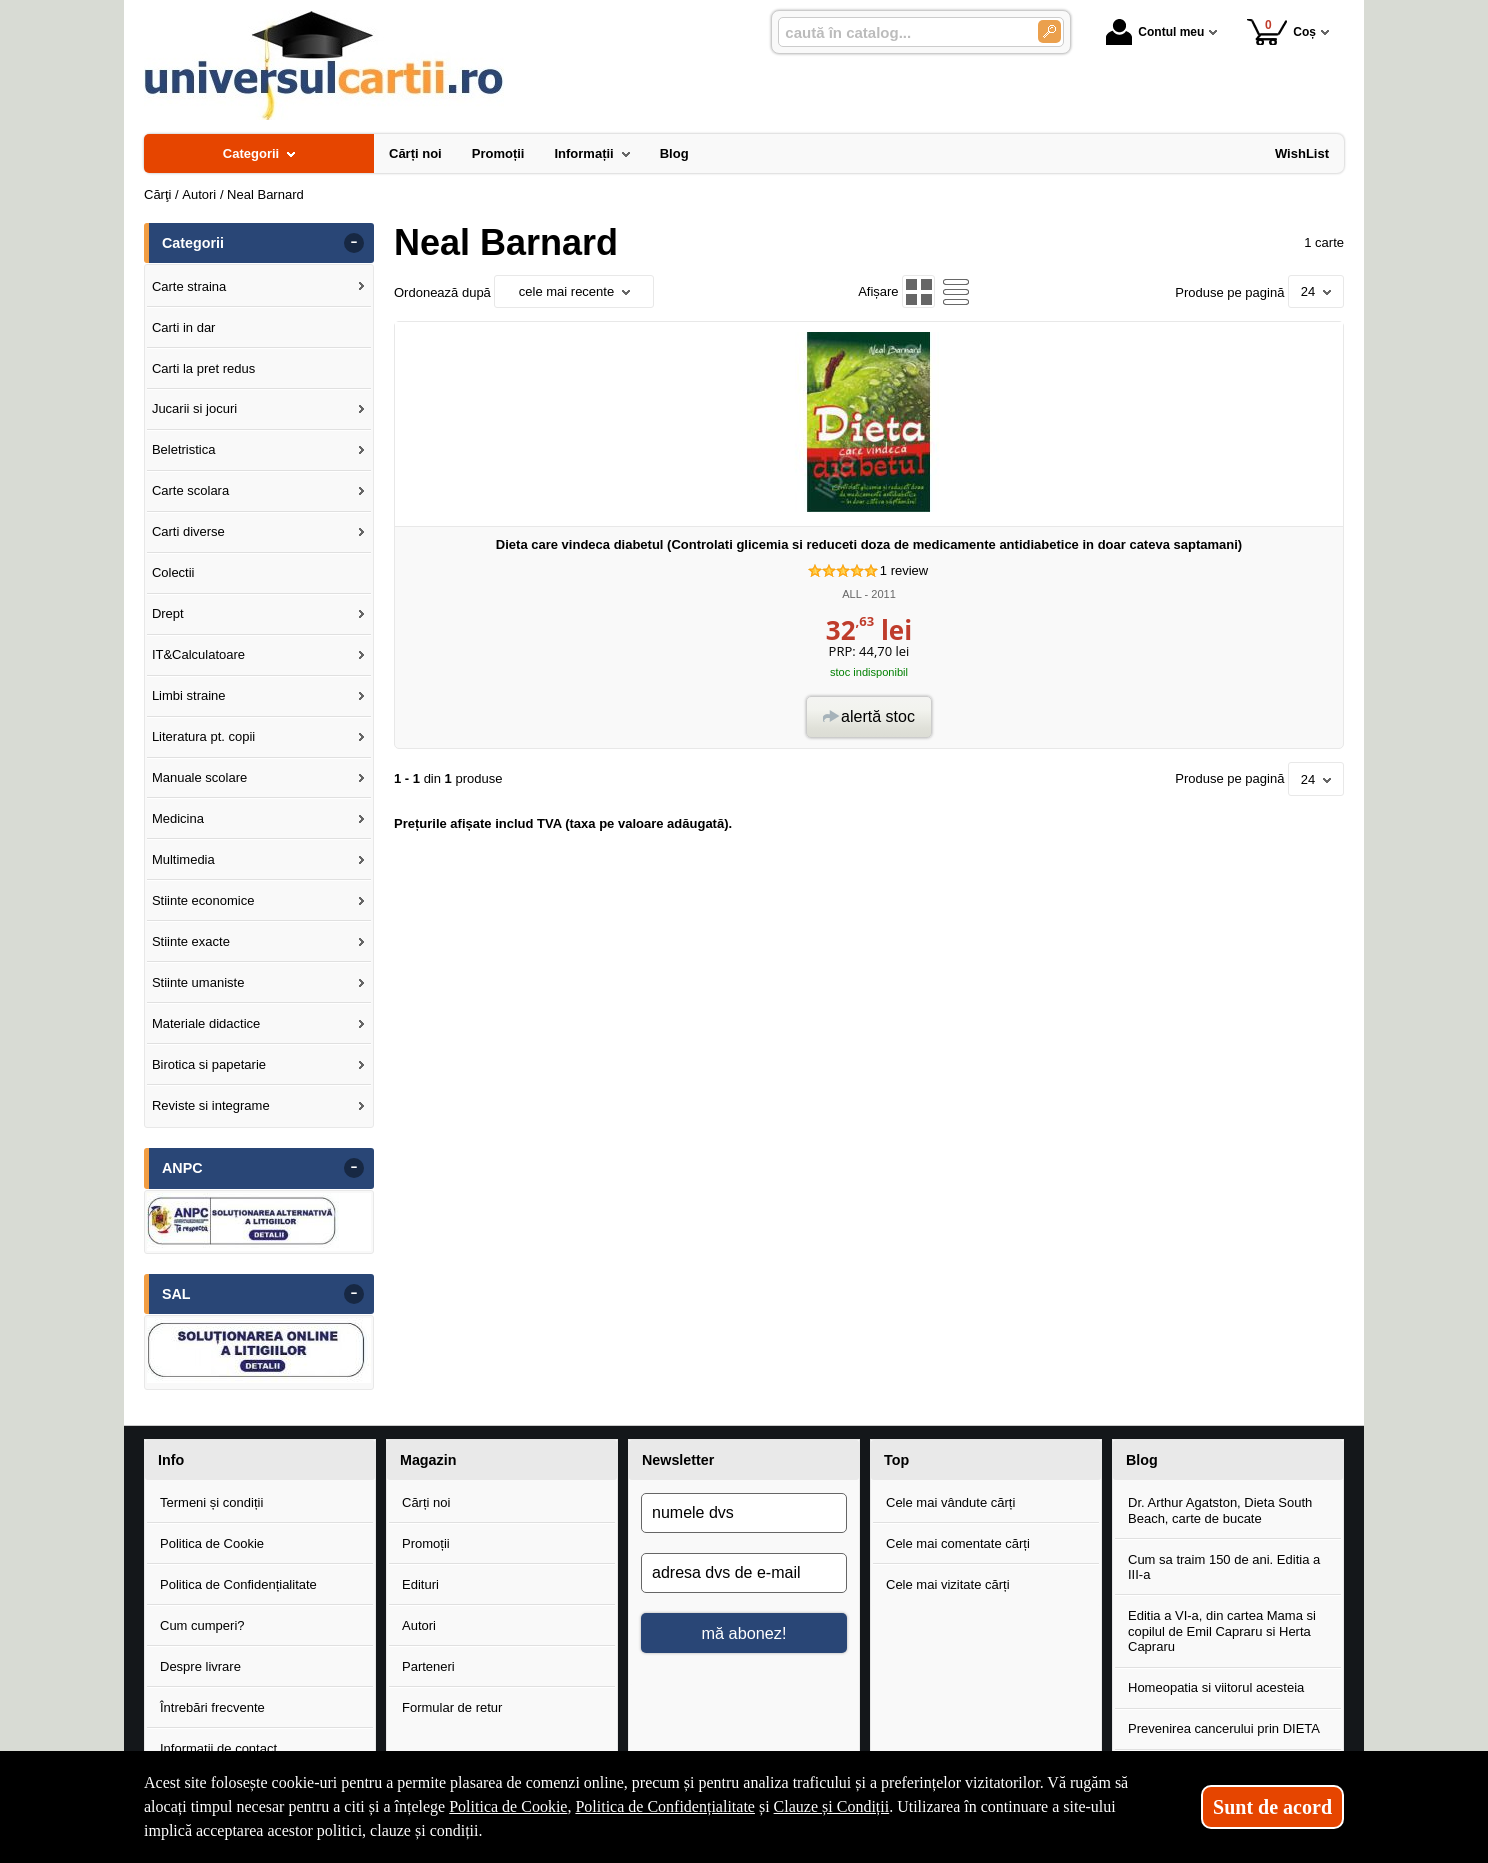  What do you see at coordinates (1222, 1631) in the screenshot?
I see `Editia a VI-a, din cartea Mama si copilul de Emil Capraru si Herta Capraru` at bounding box center [1222, 1631].